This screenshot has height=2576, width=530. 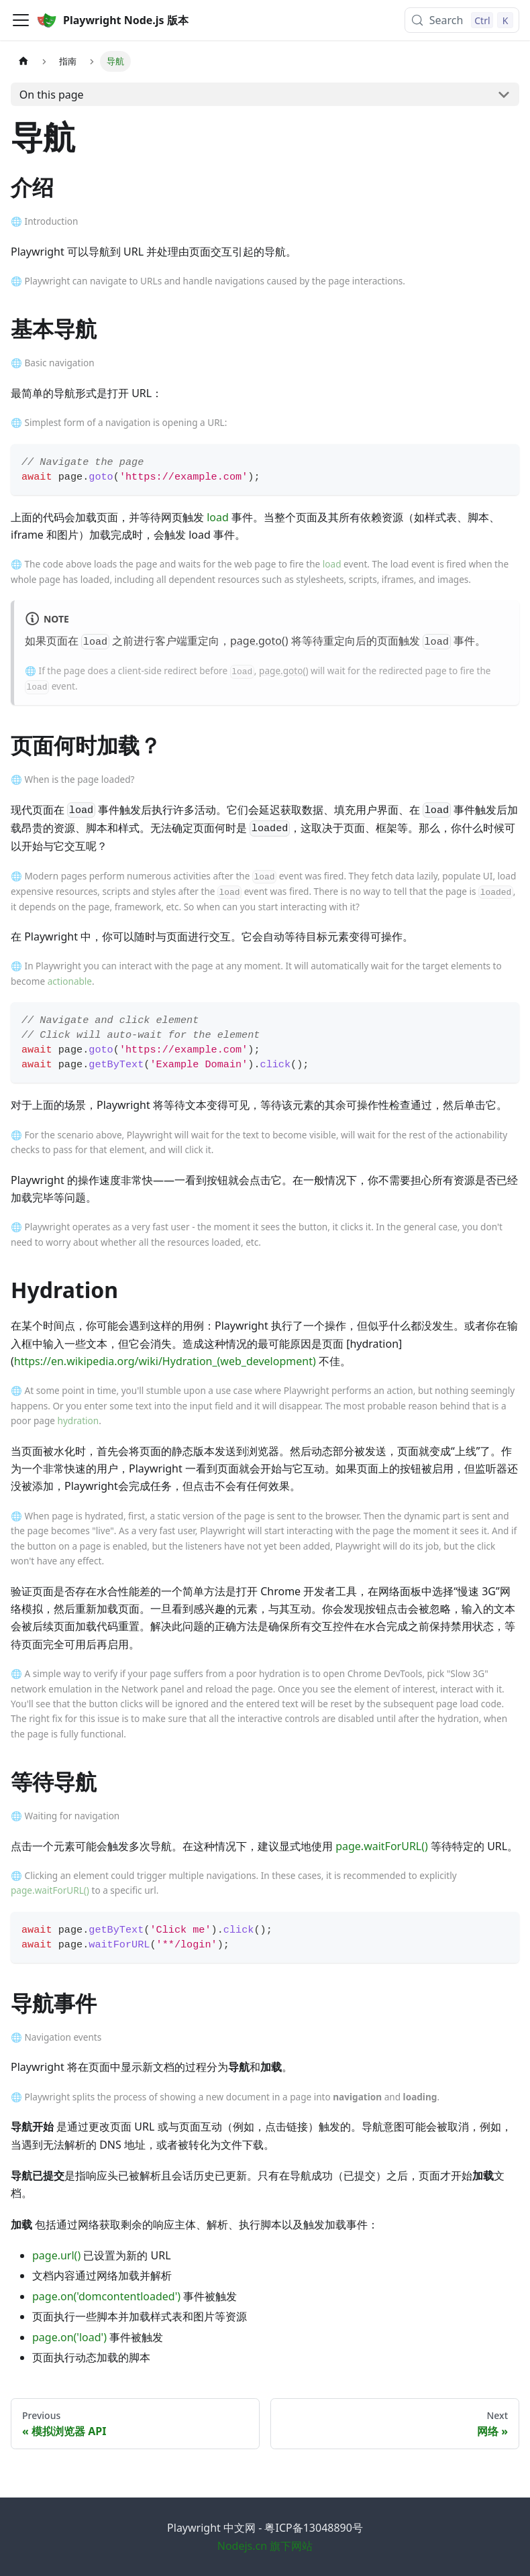 I want to click on actionable, so click(x=70, y=981).